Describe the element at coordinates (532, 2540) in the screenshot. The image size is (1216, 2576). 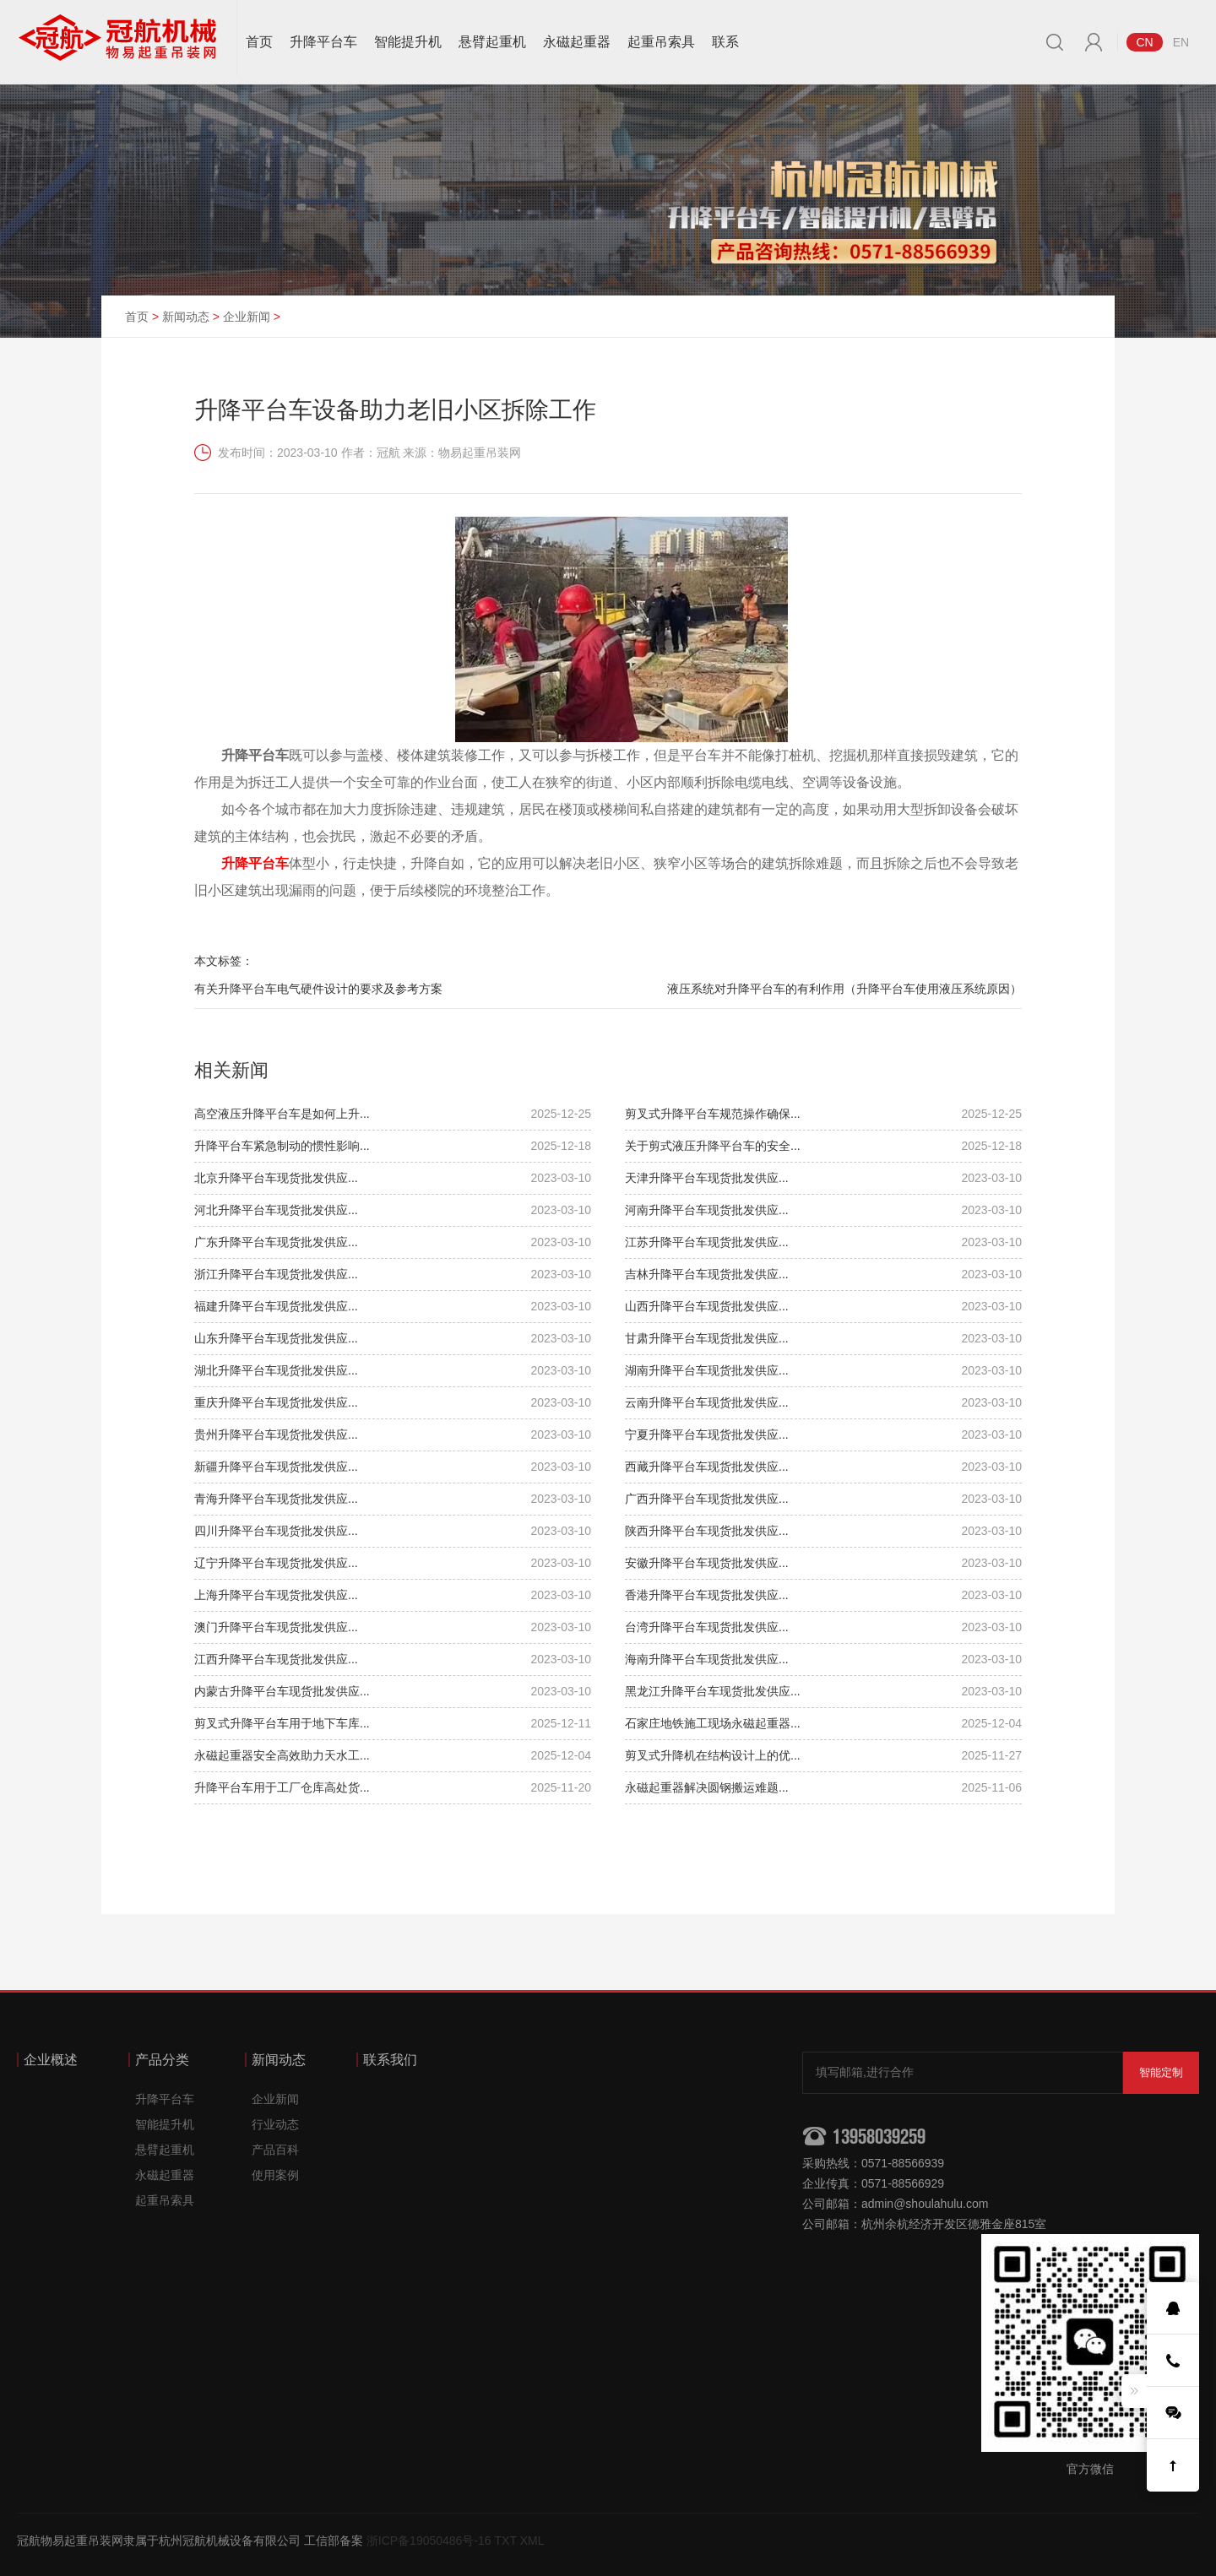
I see `XML` at that location.